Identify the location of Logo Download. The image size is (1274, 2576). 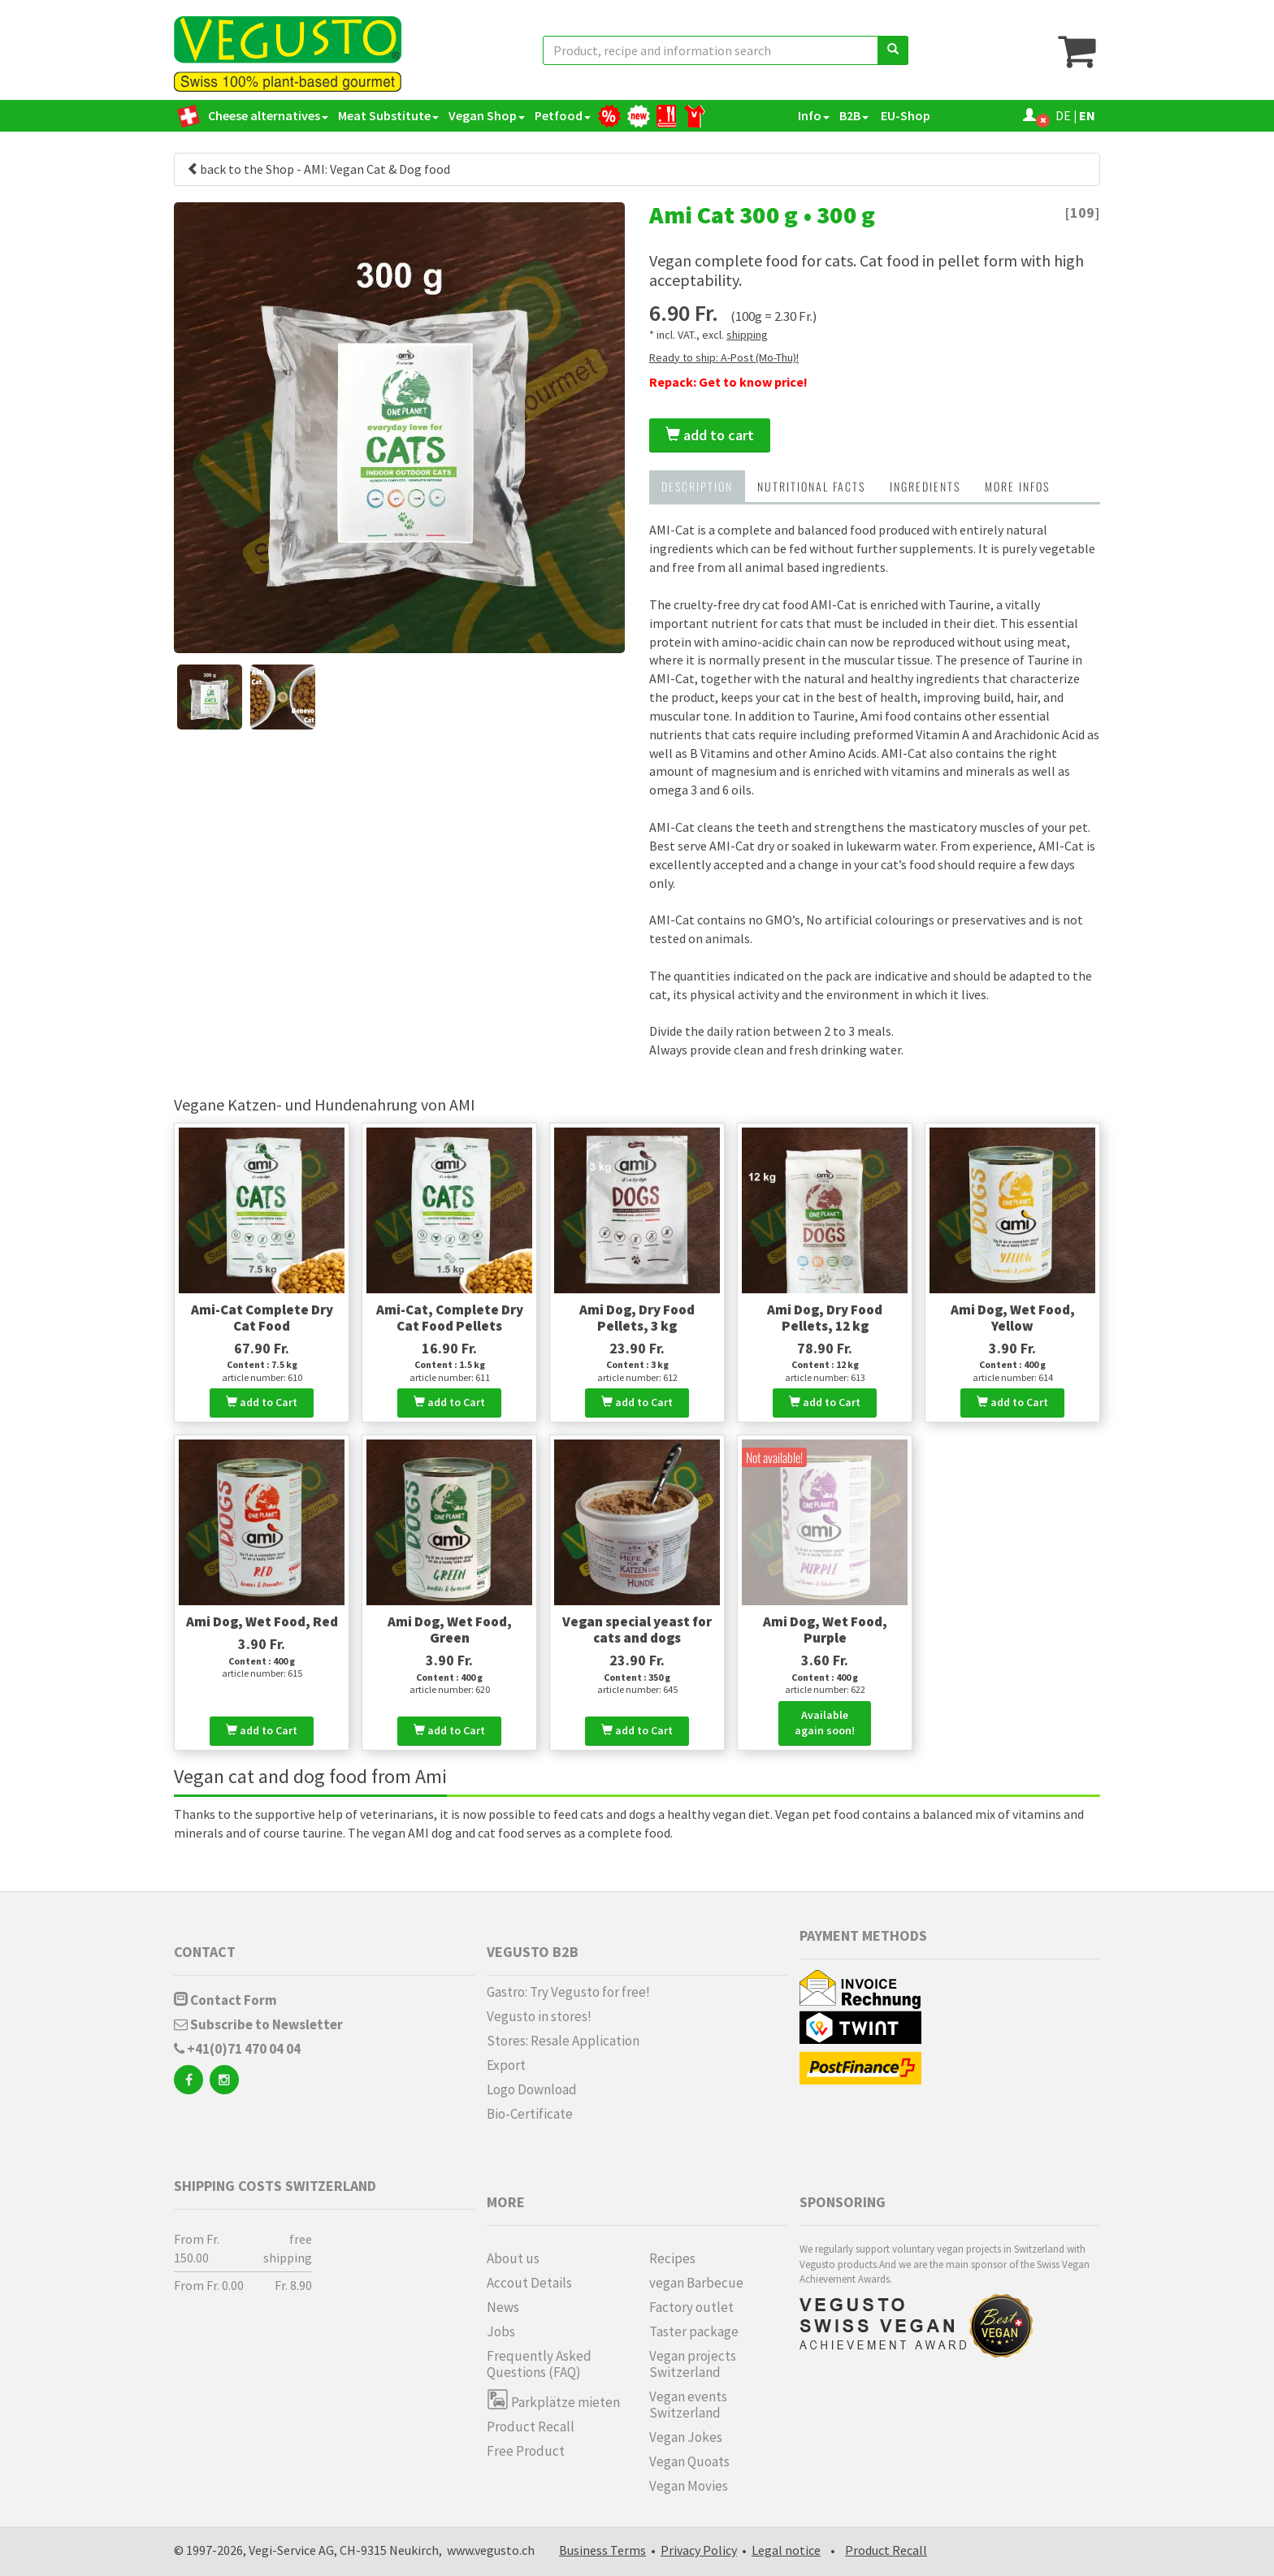
(532, 2089).